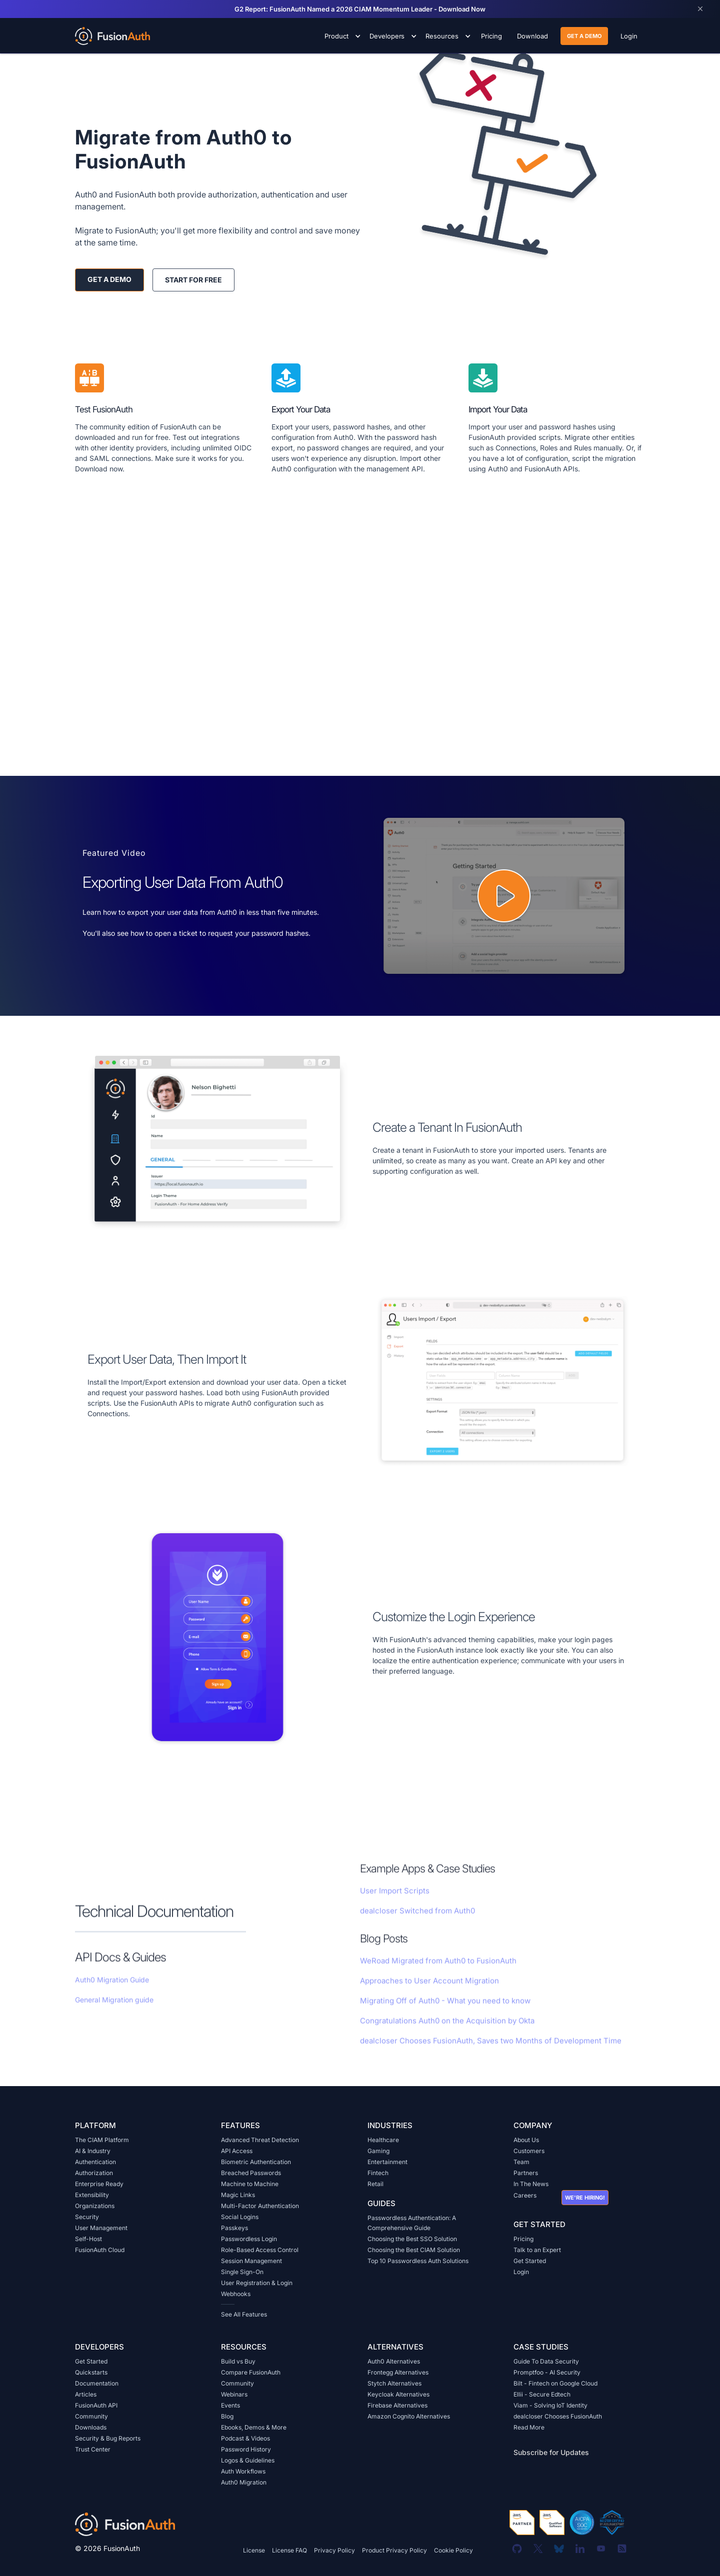  Describe the element at coordinates (556, 2383) in the screenshot. I see `Bilt - Fintech on Google Cloud` at that location.